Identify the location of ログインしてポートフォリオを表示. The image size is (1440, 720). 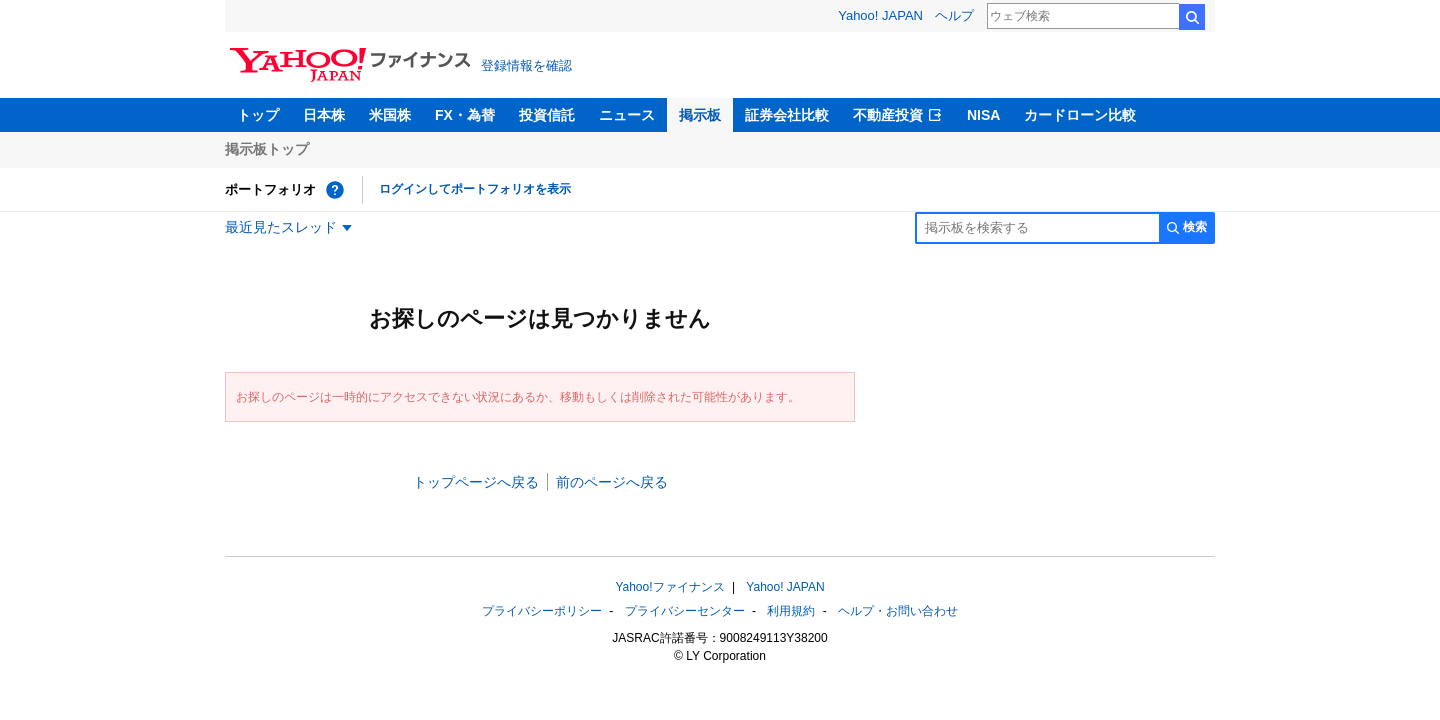
(475, 189).